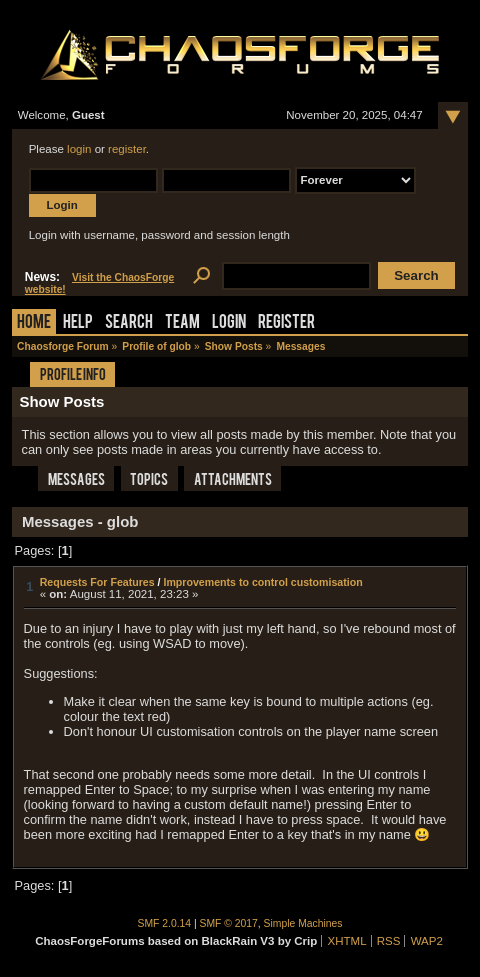 The height and width of the screenshot is (977, 480). Describe the element at coordinates (34, 323) in the screenshot. I see `Home` at that location.